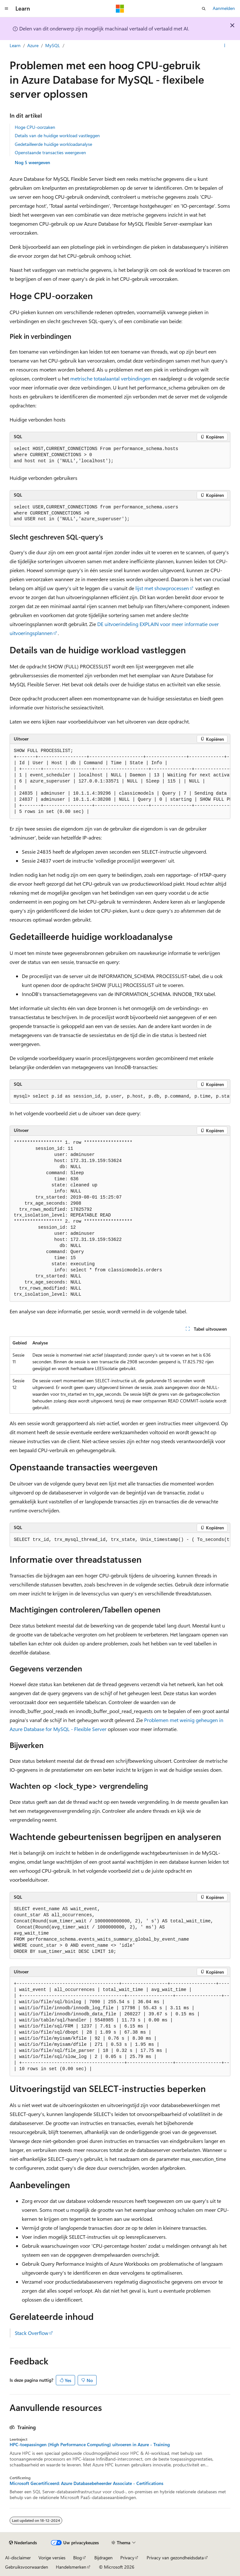 Image resolution: width=240 pixels, height=2576 pixels. What do you see at coordinates (52, 2558) in the screenshot?
I see `Vorige versies` at bounding box center [52, 2558].